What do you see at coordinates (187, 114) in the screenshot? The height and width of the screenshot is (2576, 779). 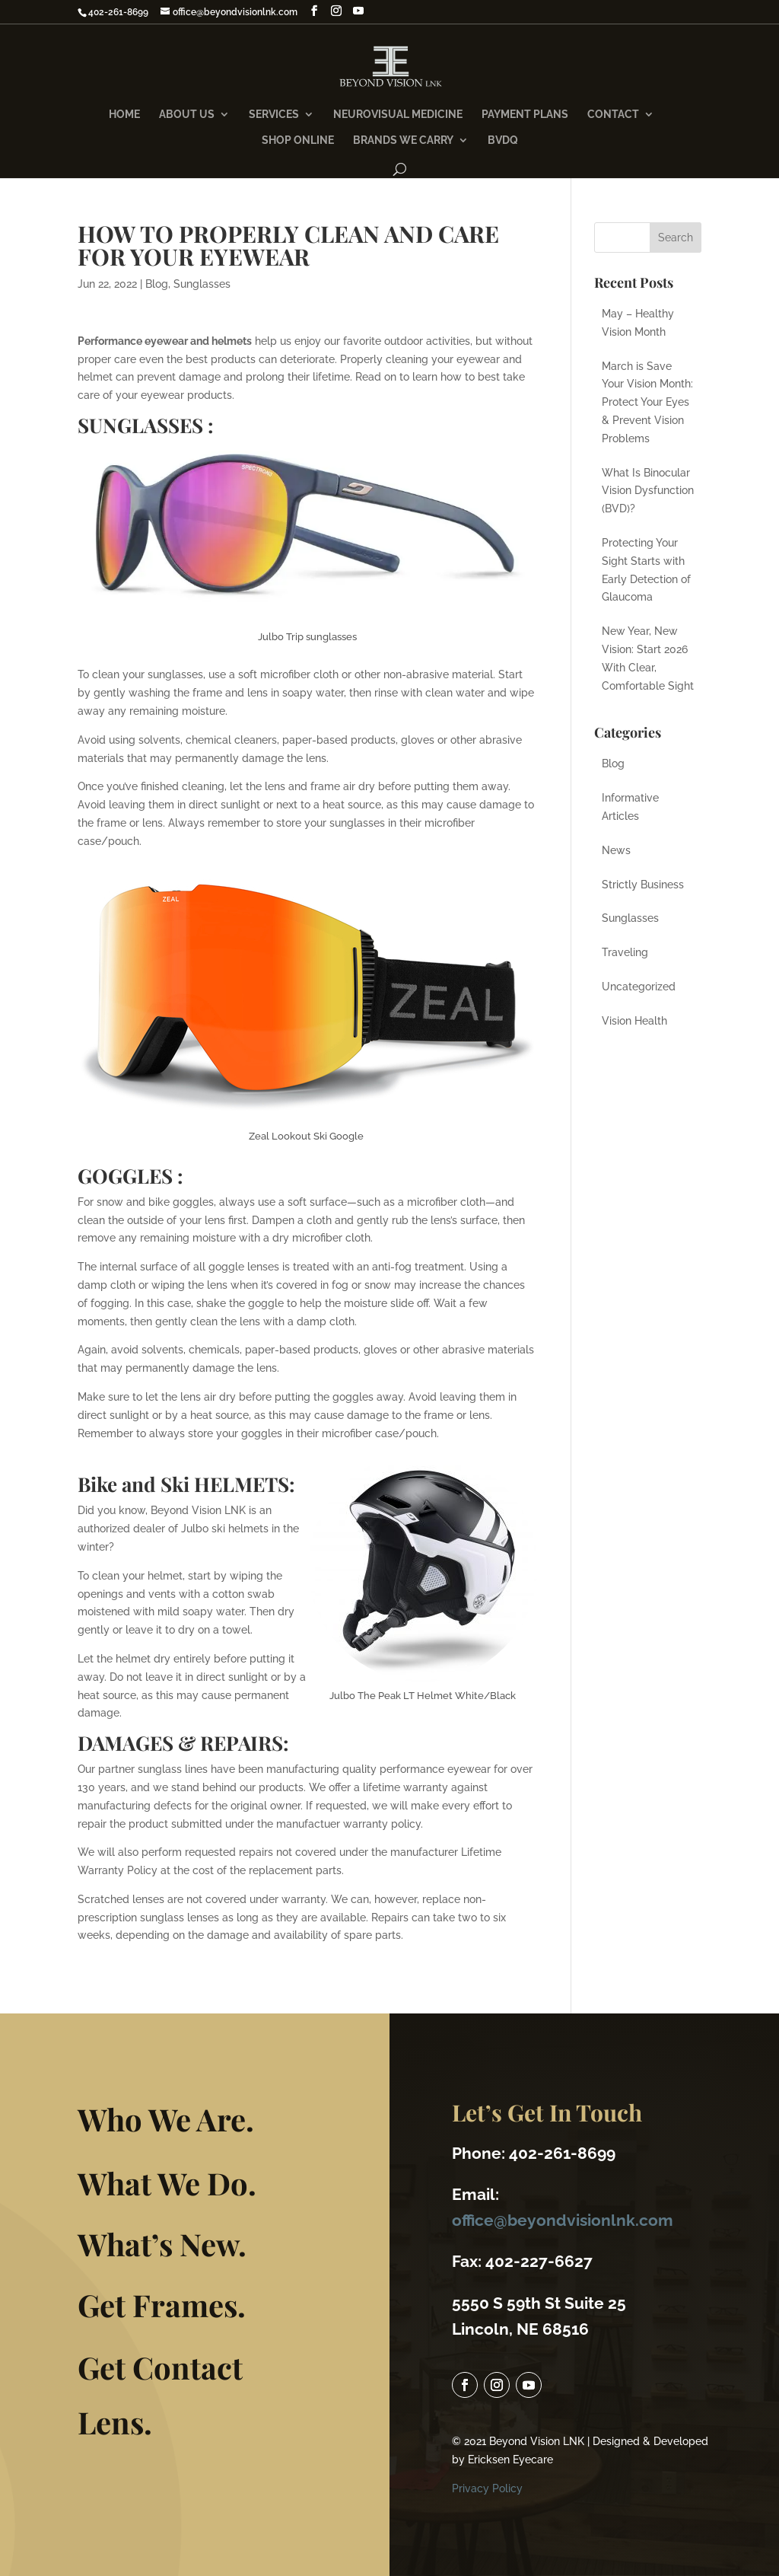 I see `About Us` at bounding box center [187, 114].